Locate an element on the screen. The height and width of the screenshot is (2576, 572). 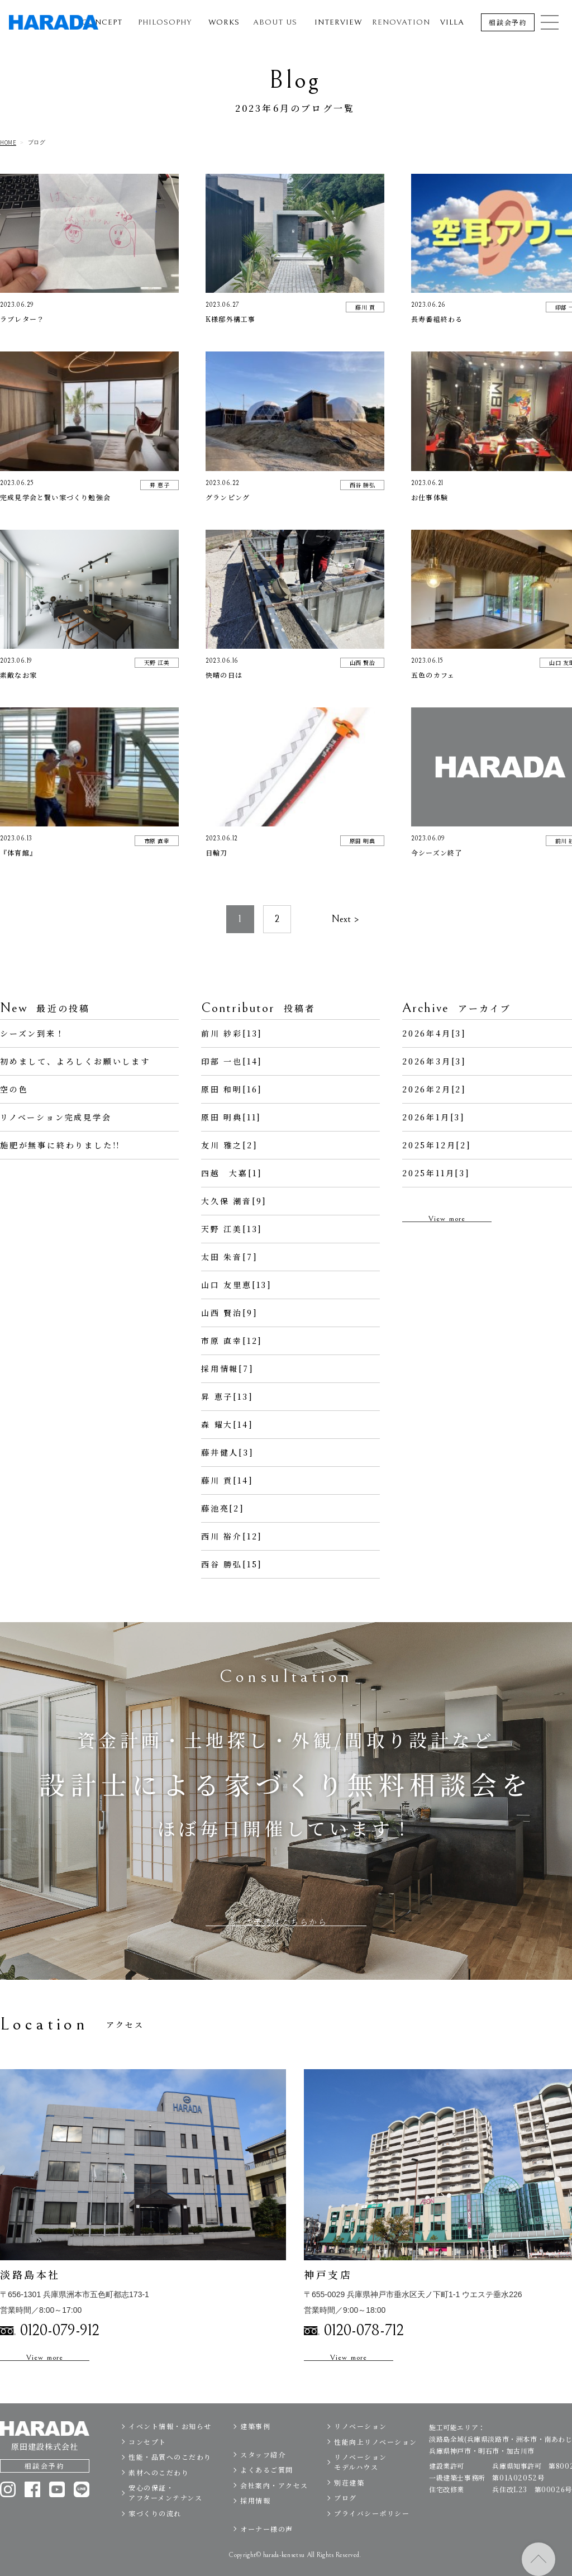
会社案内・アクセス is located at coordinates (274, 2508).